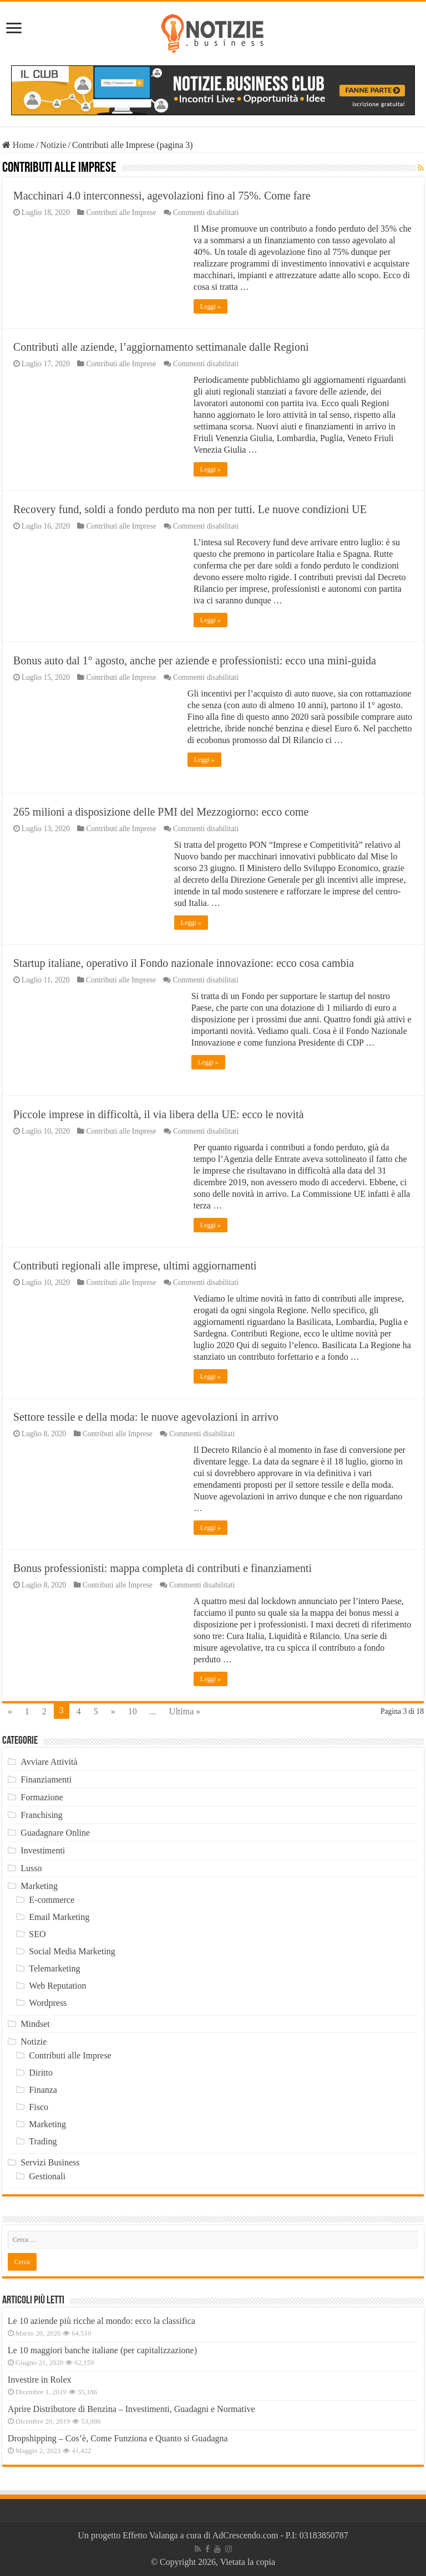 This screenshot has width=426, height=2576. I want to click on Telemarketing, so click(54, 1968).